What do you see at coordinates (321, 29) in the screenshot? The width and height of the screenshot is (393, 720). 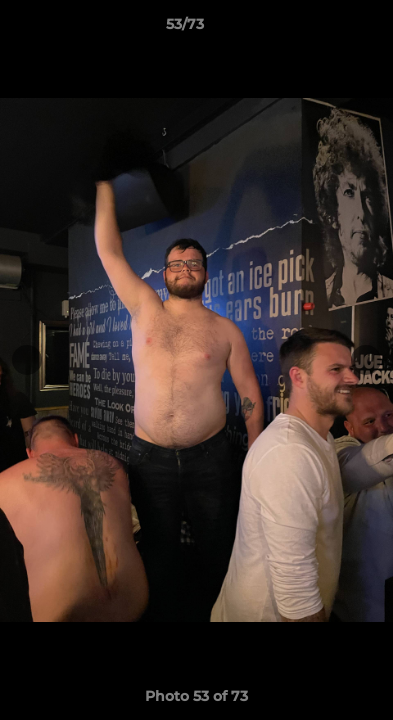 I see `[button]` at bounding box center [321, 29].